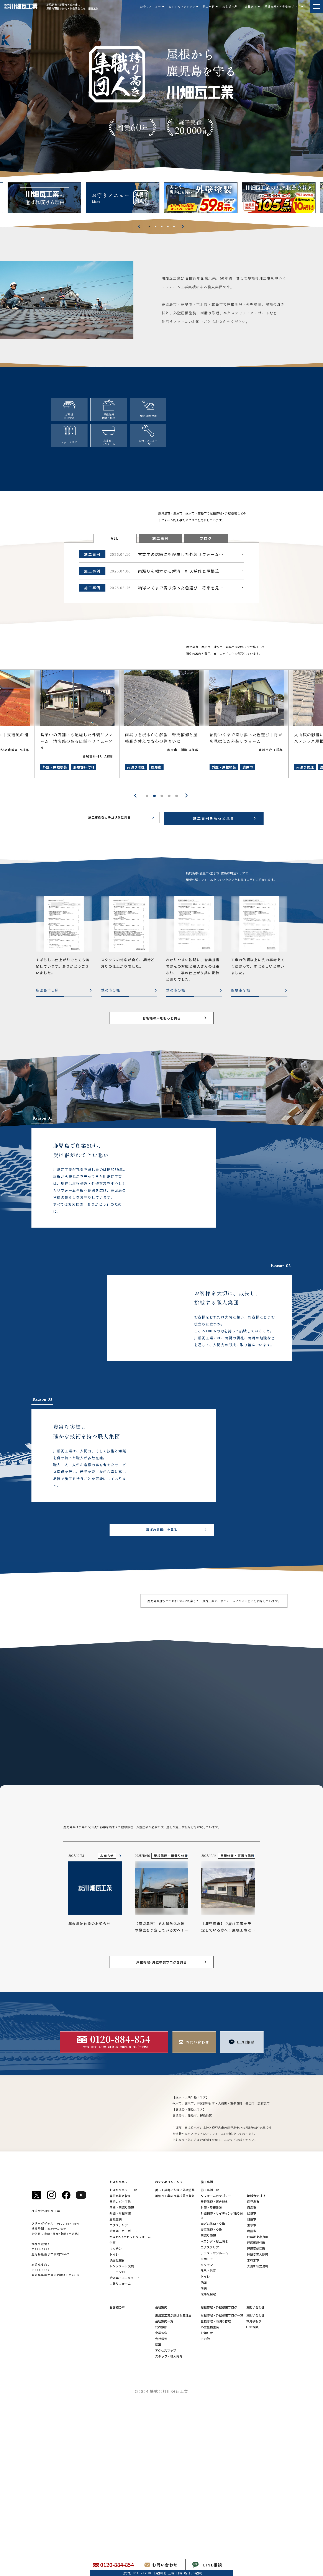 The image size is (323, 2576). Describe the element at coordinates (120, 2521) in the screenshot. I see `外壁・屋根塗装` at that location.